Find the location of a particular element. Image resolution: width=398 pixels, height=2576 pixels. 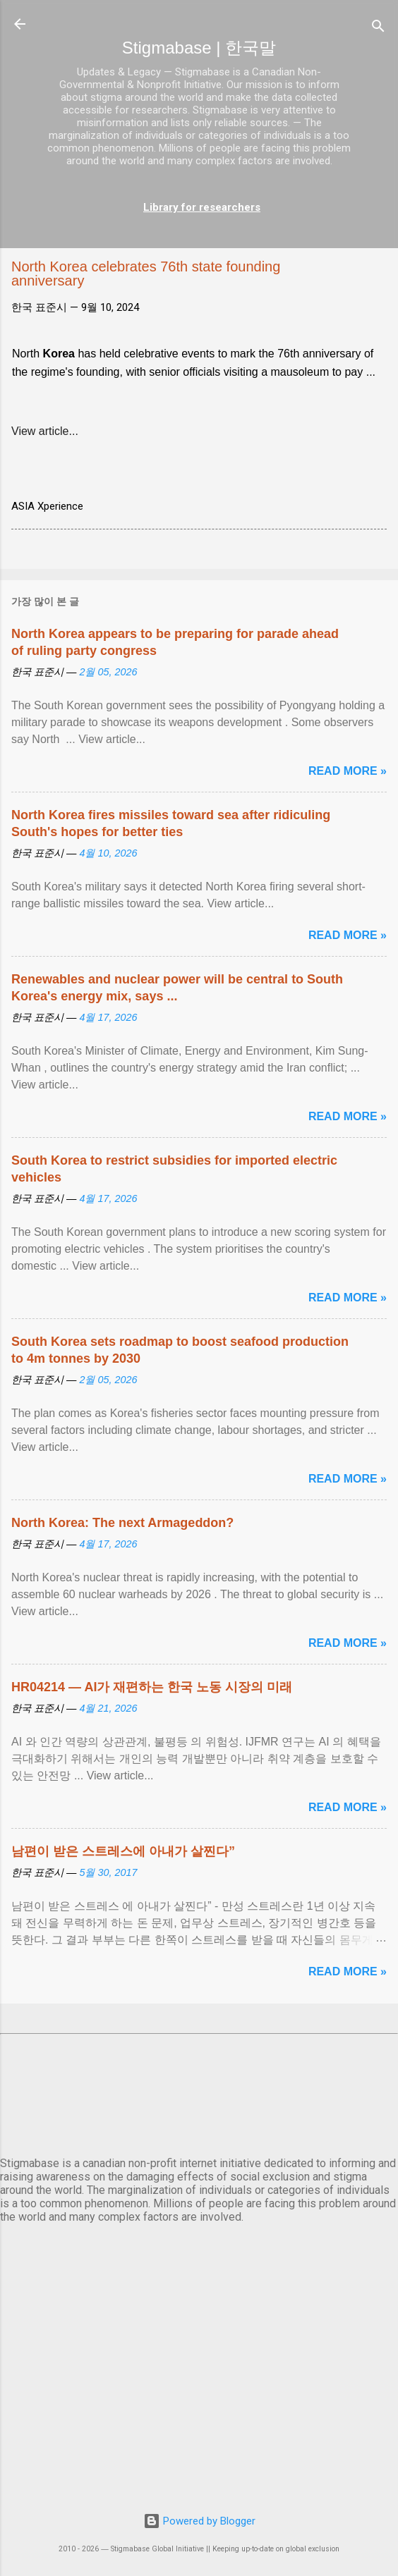

North Korea: The next Armageddon? is located at coordinates (122, 1523).